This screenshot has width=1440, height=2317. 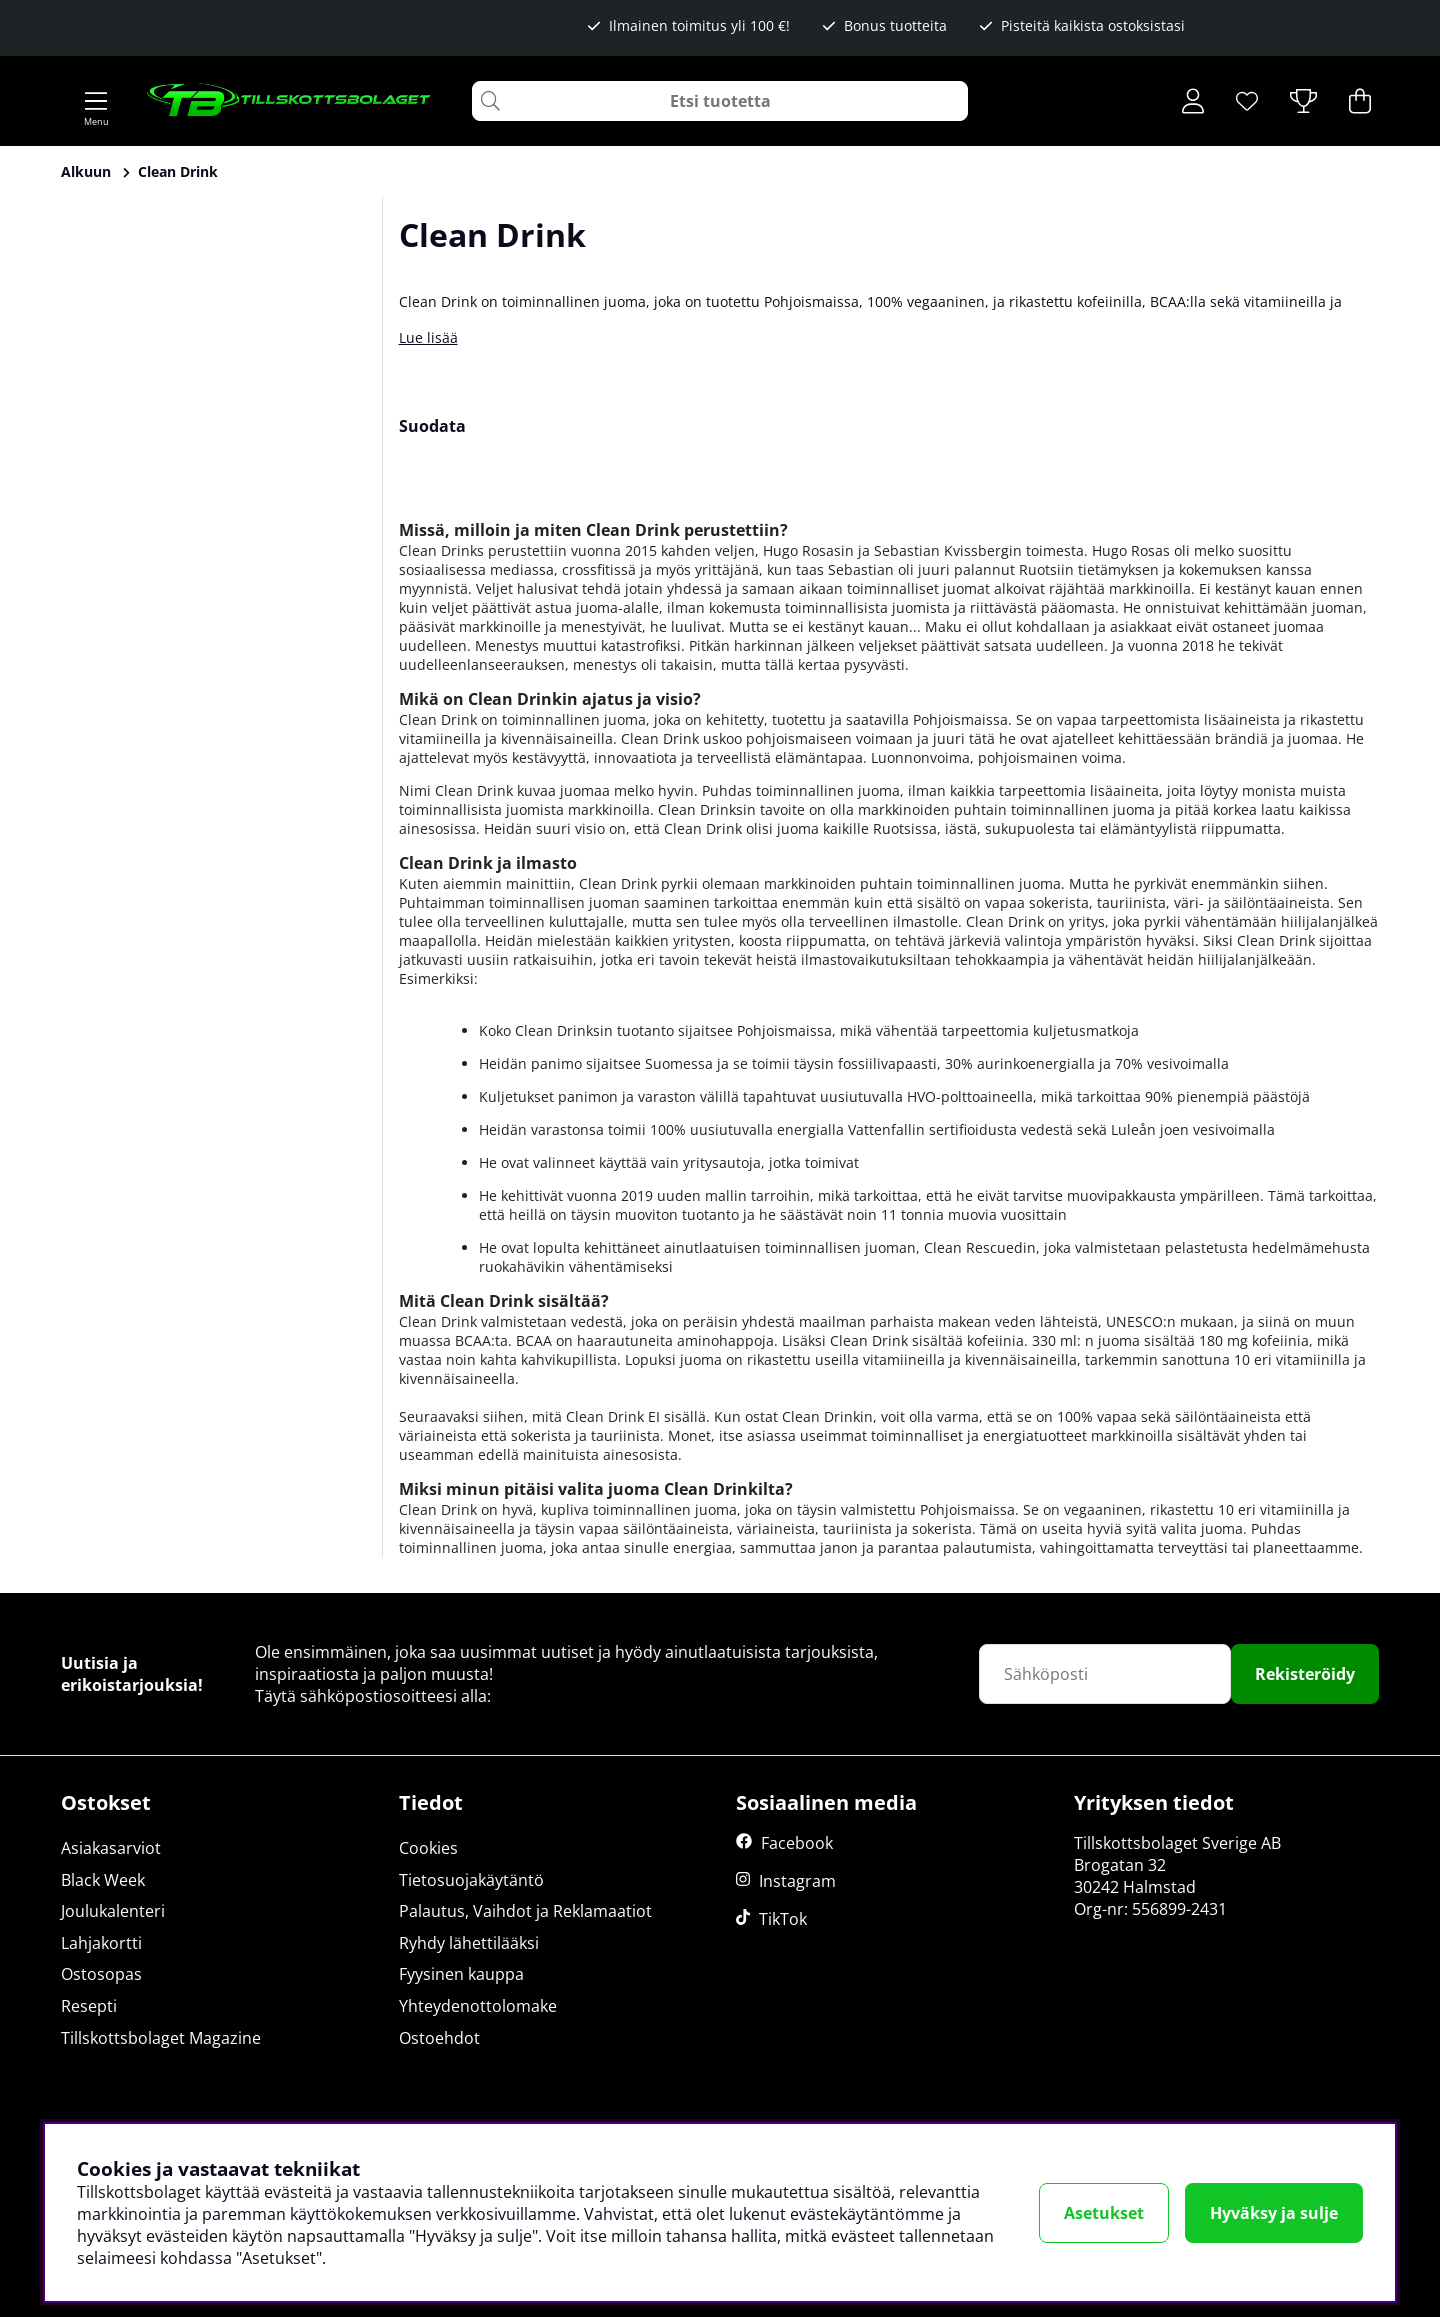 I want to click on [Päävalikko], so click(x=96, y=101).